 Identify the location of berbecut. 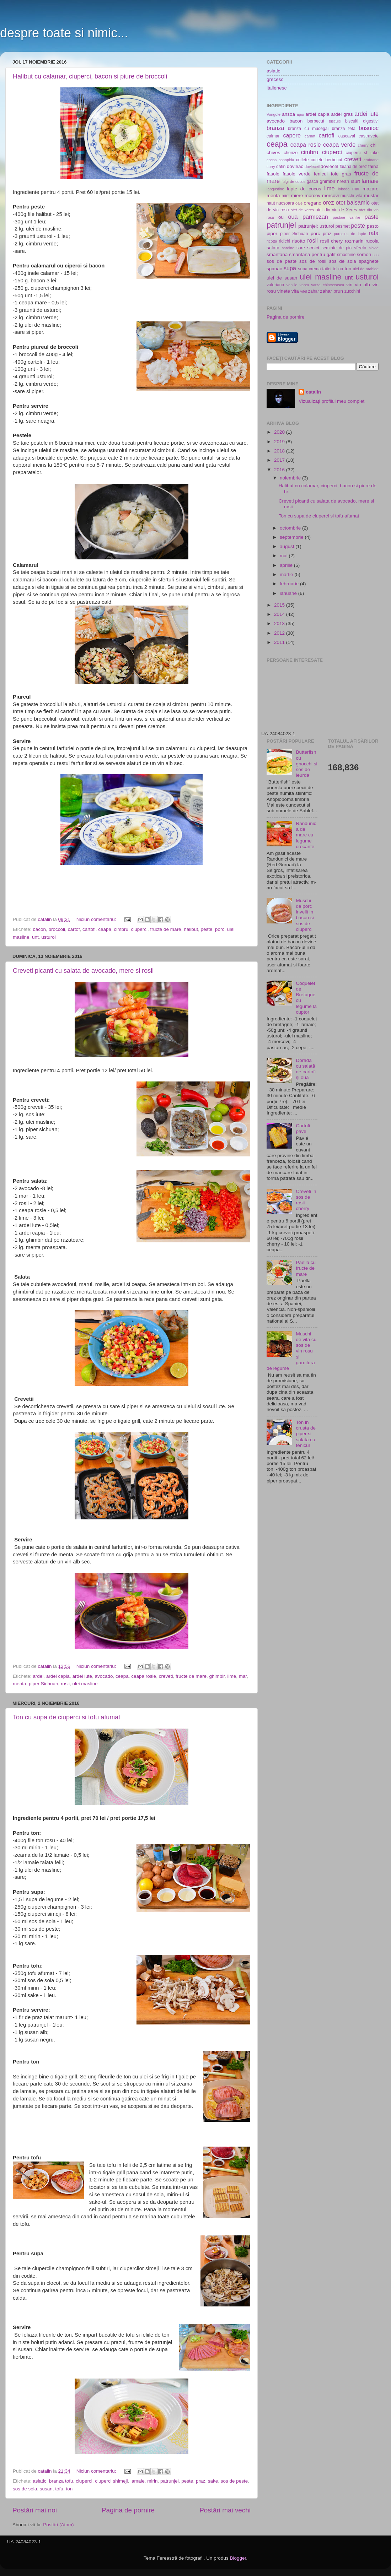
(315, 121).